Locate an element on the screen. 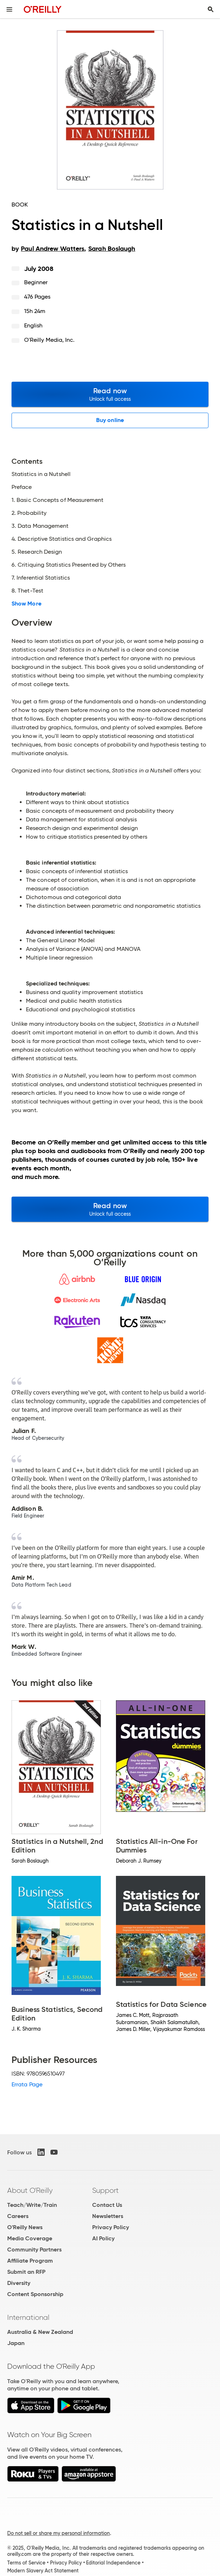 The height and width of the screenshot is (2576, 220). Media Coverage is located at coordinates (29, 2238).